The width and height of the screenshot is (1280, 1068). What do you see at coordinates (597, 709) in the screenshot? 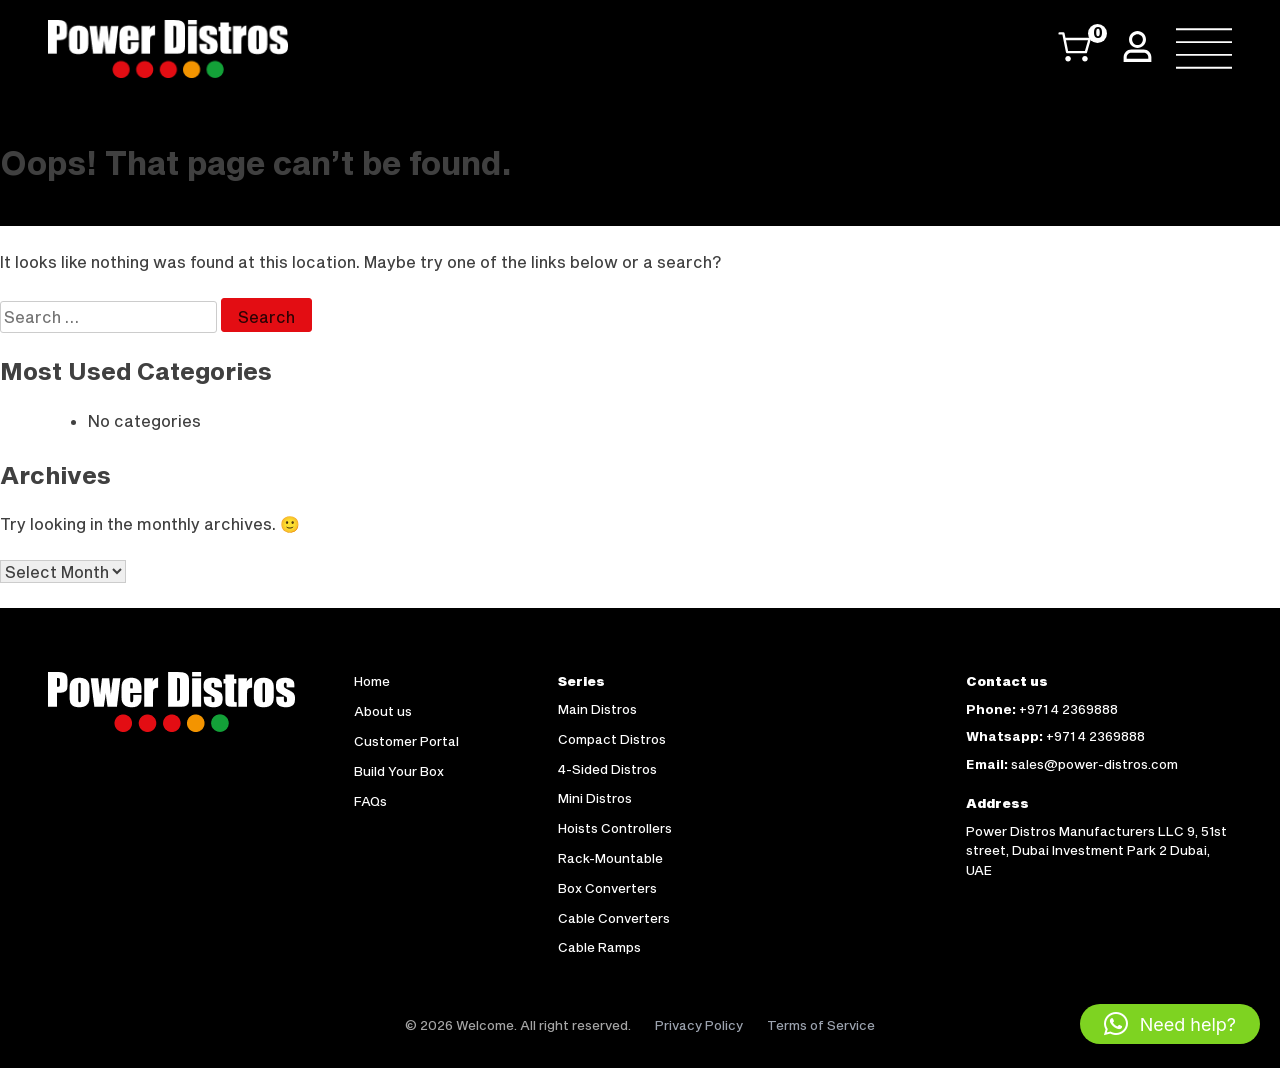
I see `Main Distros` at bounding box center [597, 709].